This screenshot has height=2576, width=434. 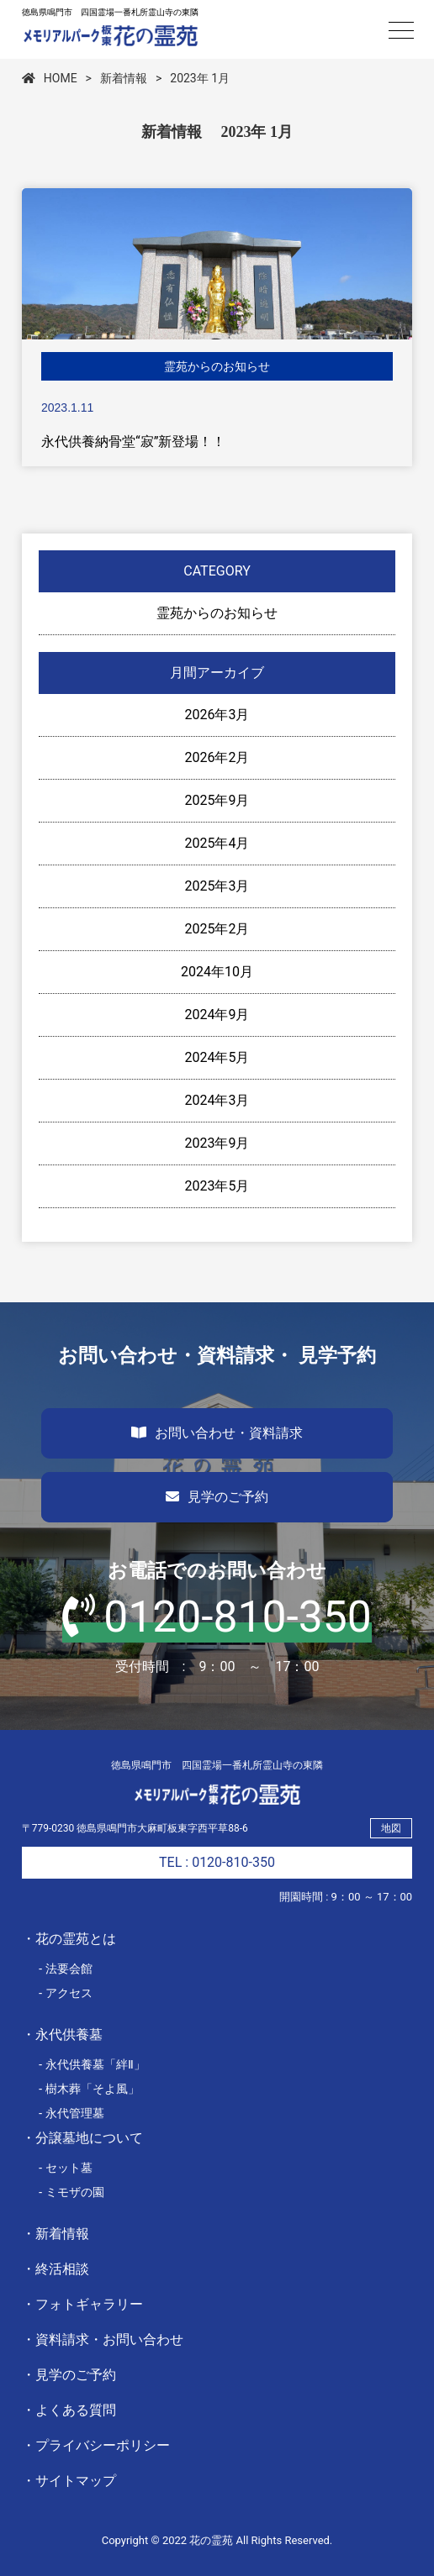 What do you see at coordinates (82, 2304) in the screenshot?
I see `・フォトギャラリー` at bounding box center [82, 2304].